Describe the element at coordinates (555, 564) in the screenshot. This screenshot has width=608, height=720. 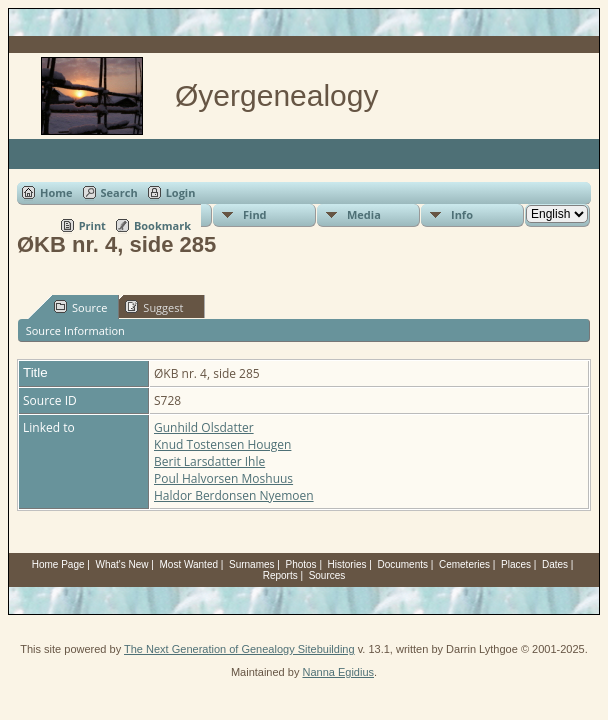
I see `Dates` at that location.